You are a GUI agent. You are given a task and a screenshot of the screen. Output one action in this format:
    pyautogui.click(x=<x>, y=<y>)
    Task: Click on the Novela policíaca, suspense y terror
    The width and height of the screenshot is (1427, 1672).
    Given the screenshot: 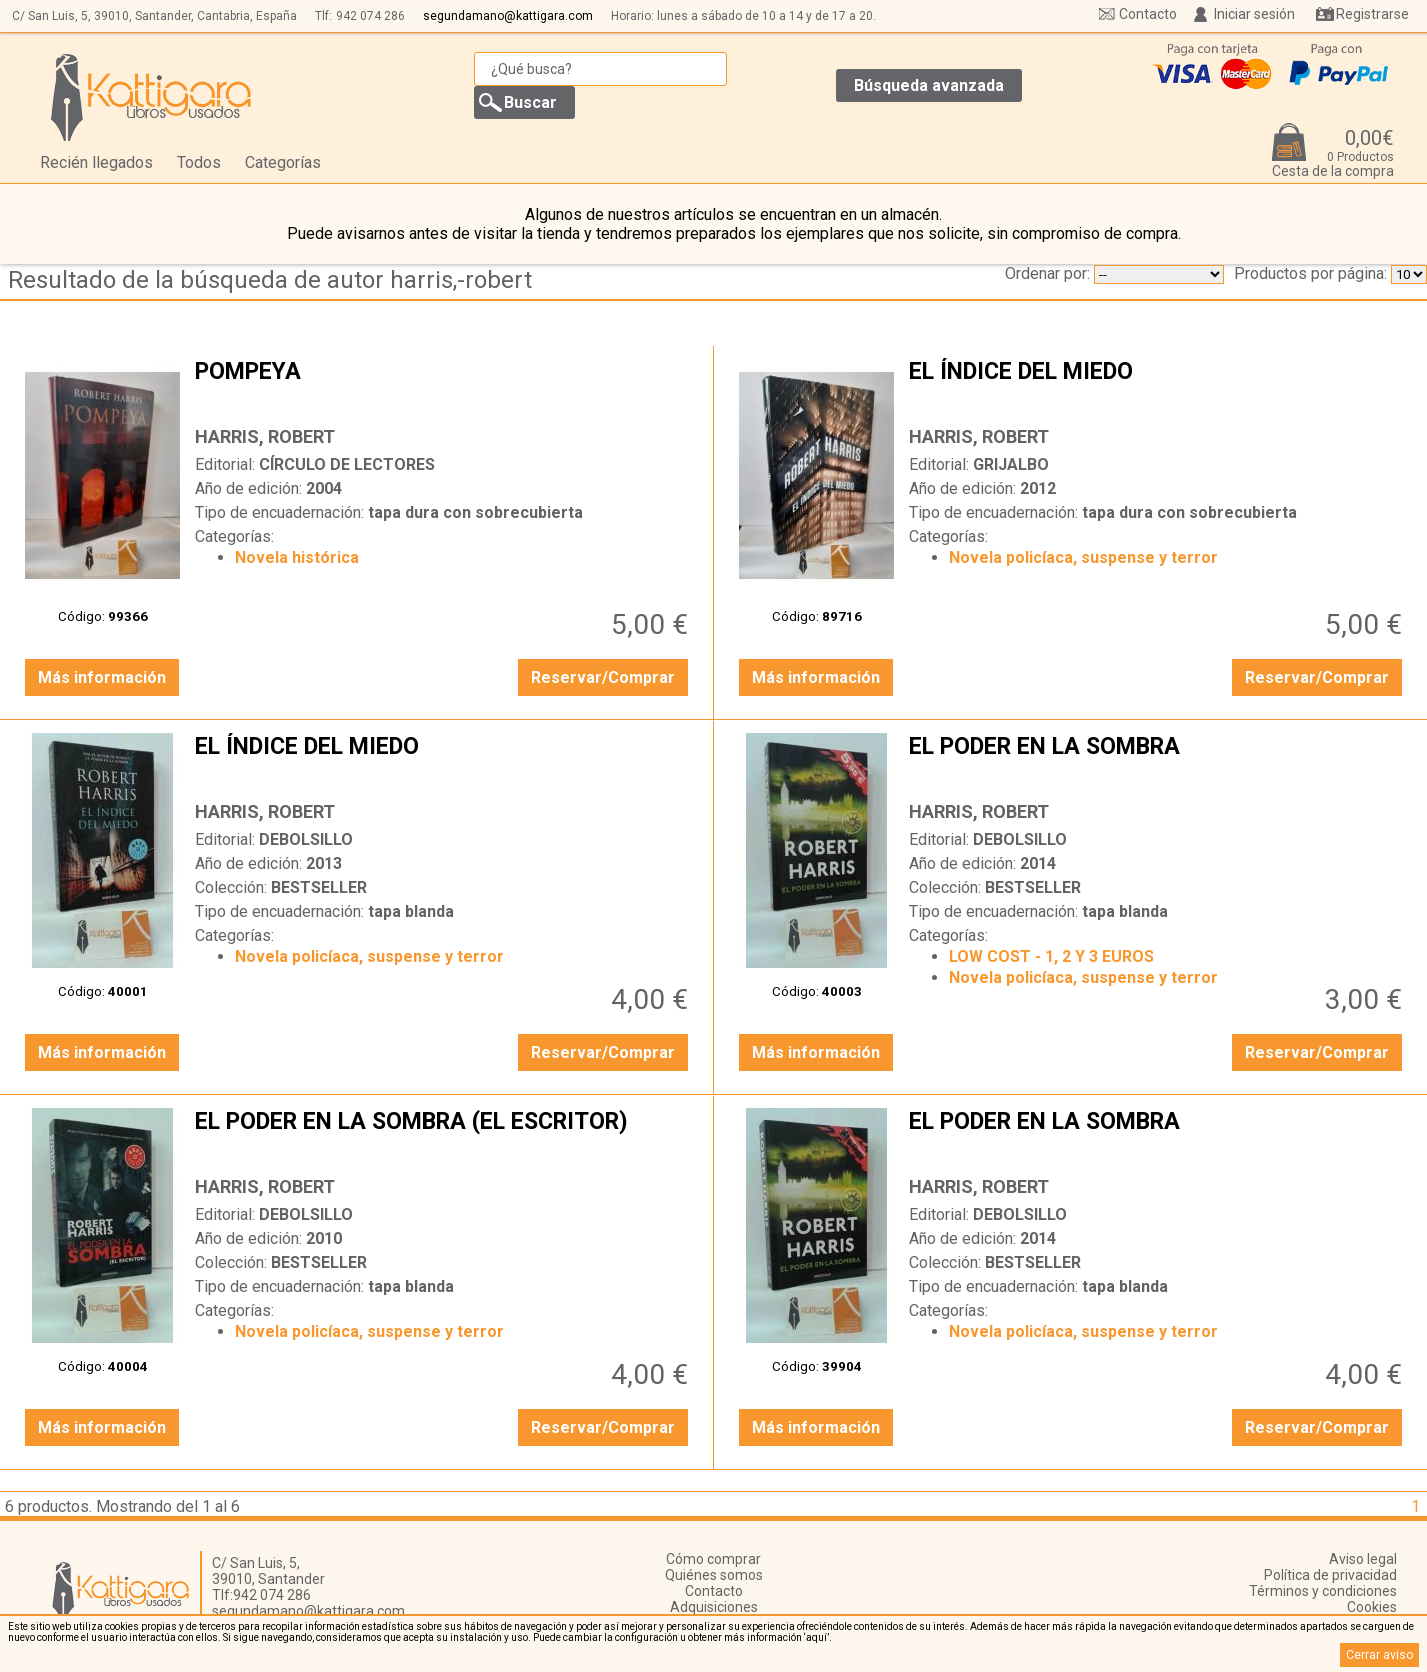 What is the action you would take?
    pyautogui.click(x=1083, y=557)
    